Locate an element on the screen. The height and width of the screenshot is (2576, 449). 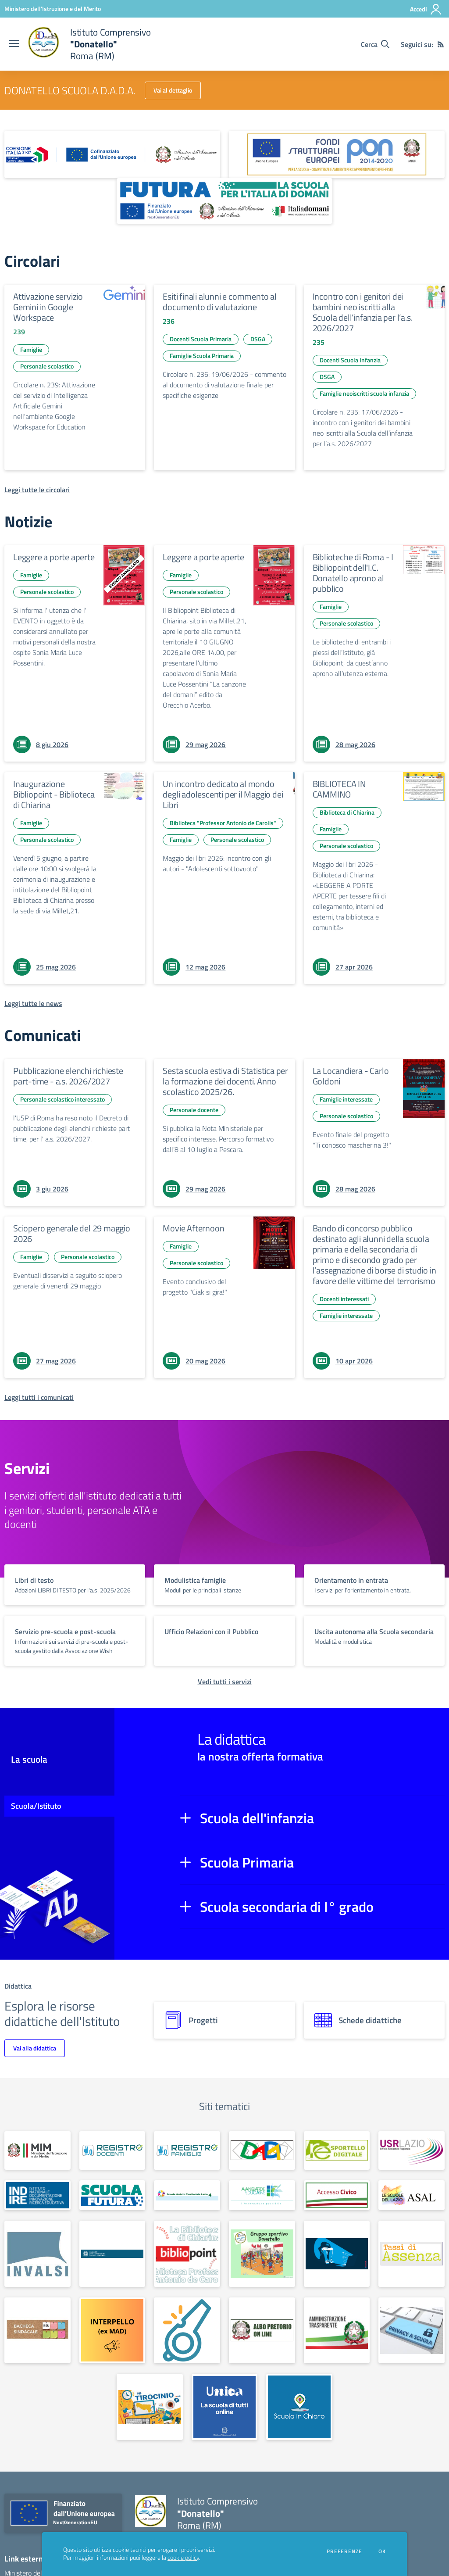
Vai alla didattica is located at coordinates (34, 2048).